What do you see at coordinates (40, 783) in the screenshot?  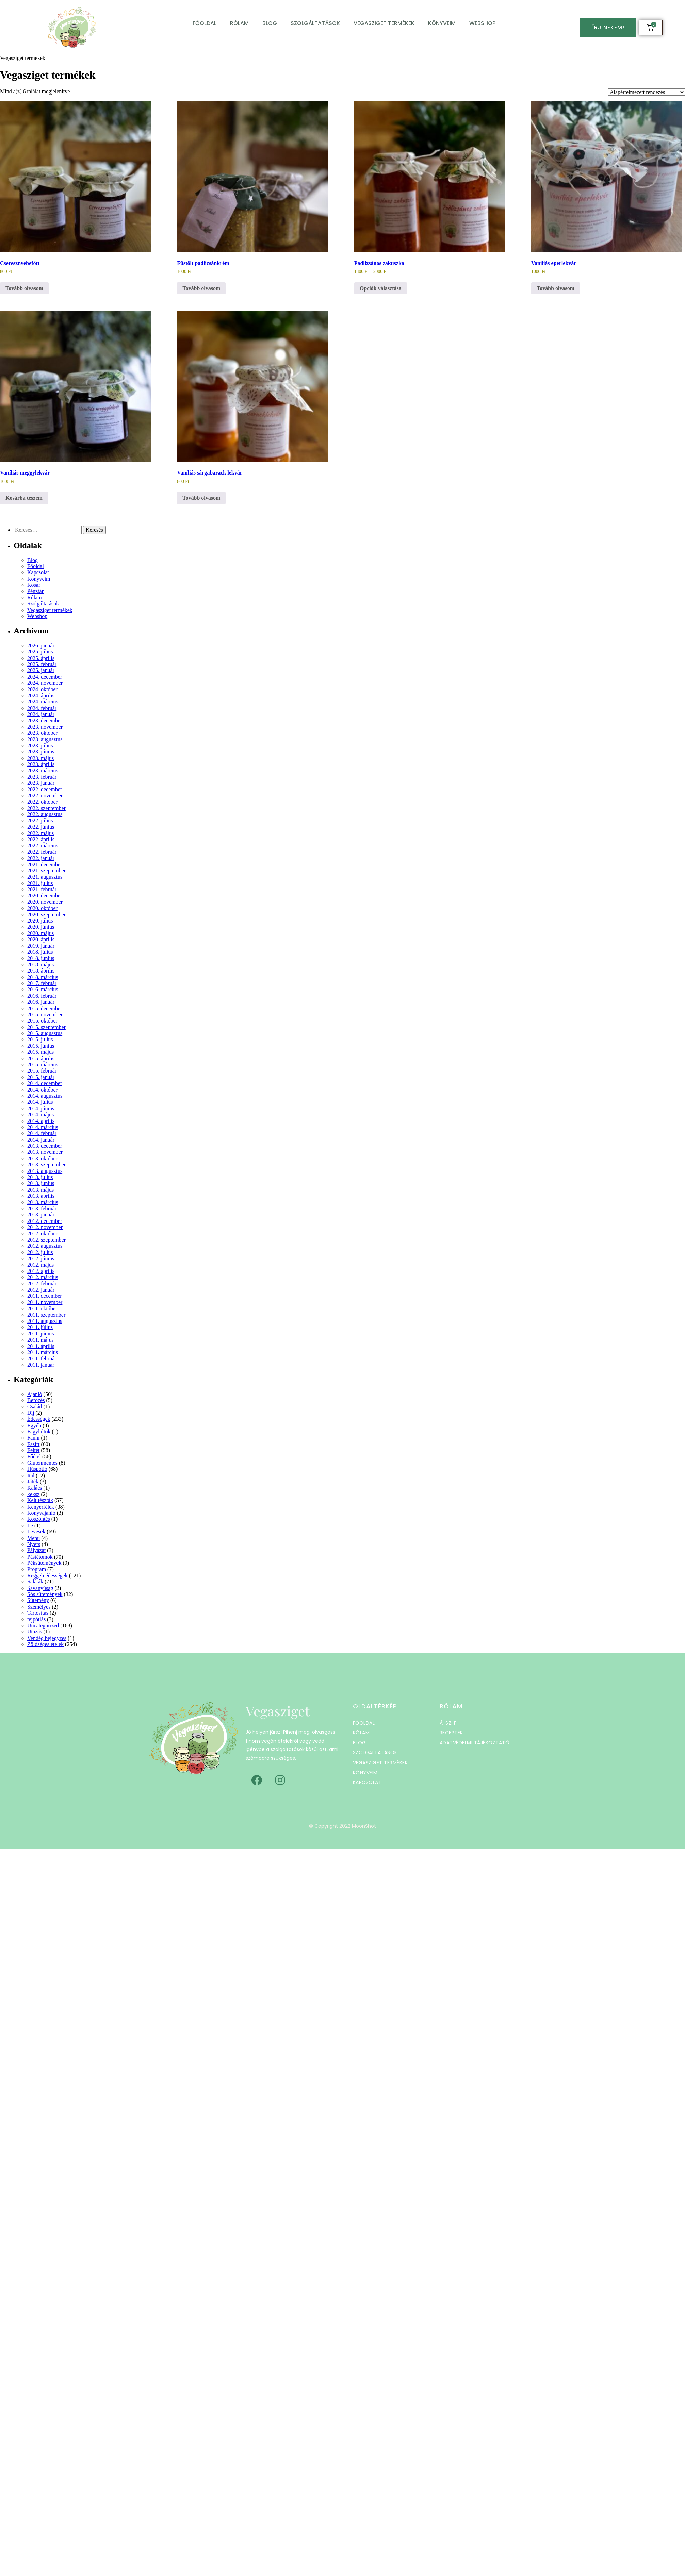 I see `2023. január` at bounding box center [40, 783].